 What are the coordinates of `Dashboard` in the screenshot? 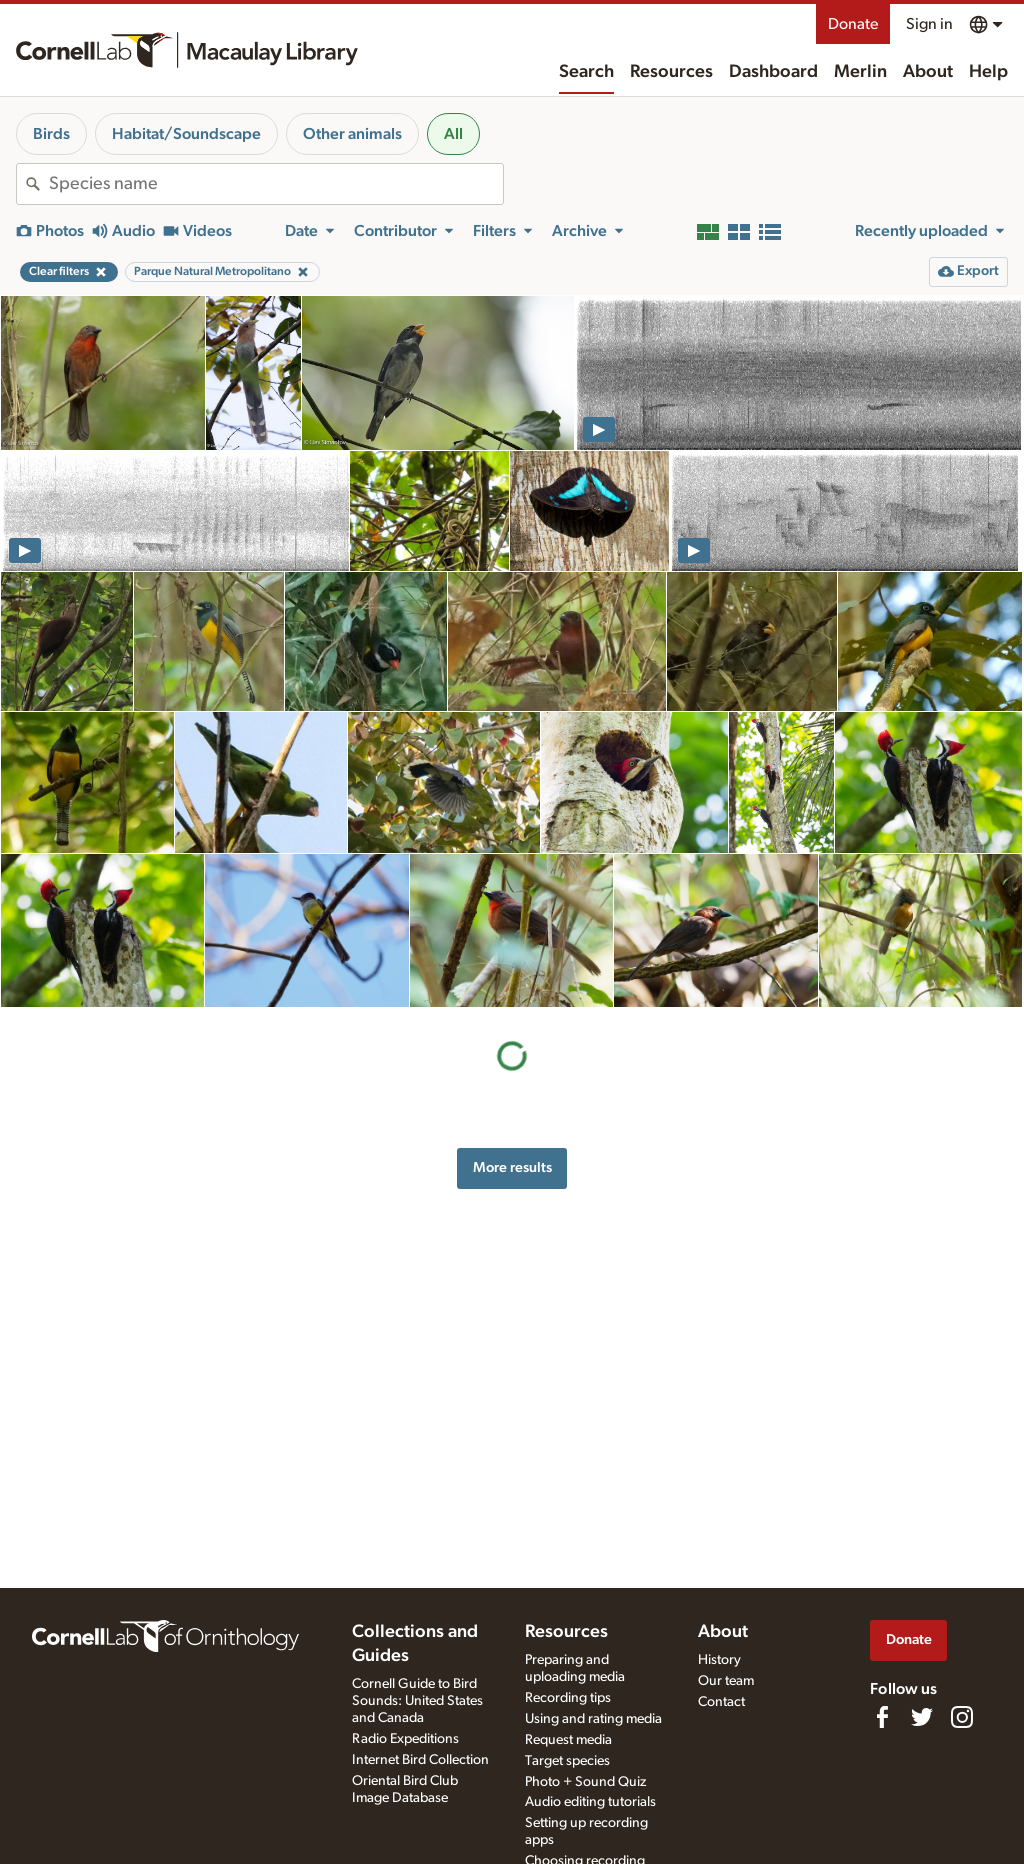 It's located at (773, 72).